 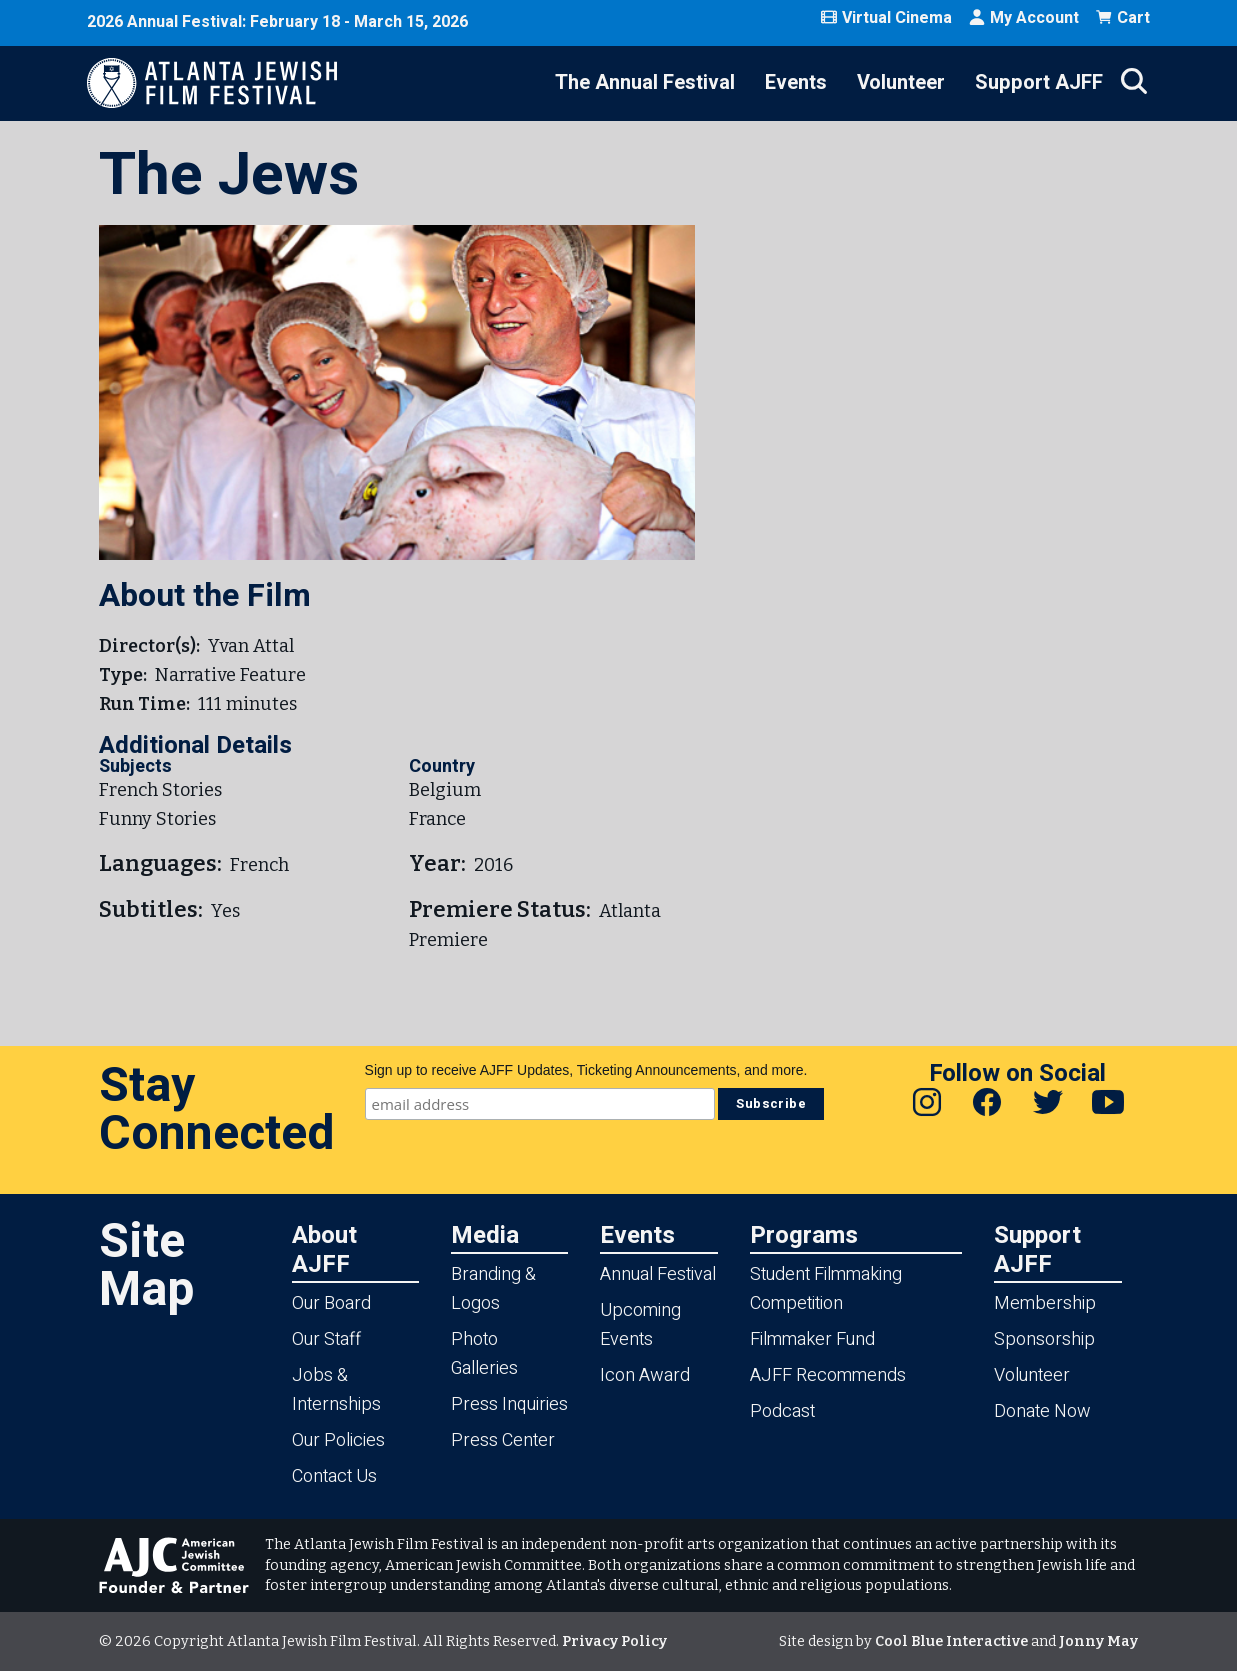 What do you see at coordinates (614, 1641) in the screenshot?
I see `Privacy Policy` at bounding box center [614, 1641].